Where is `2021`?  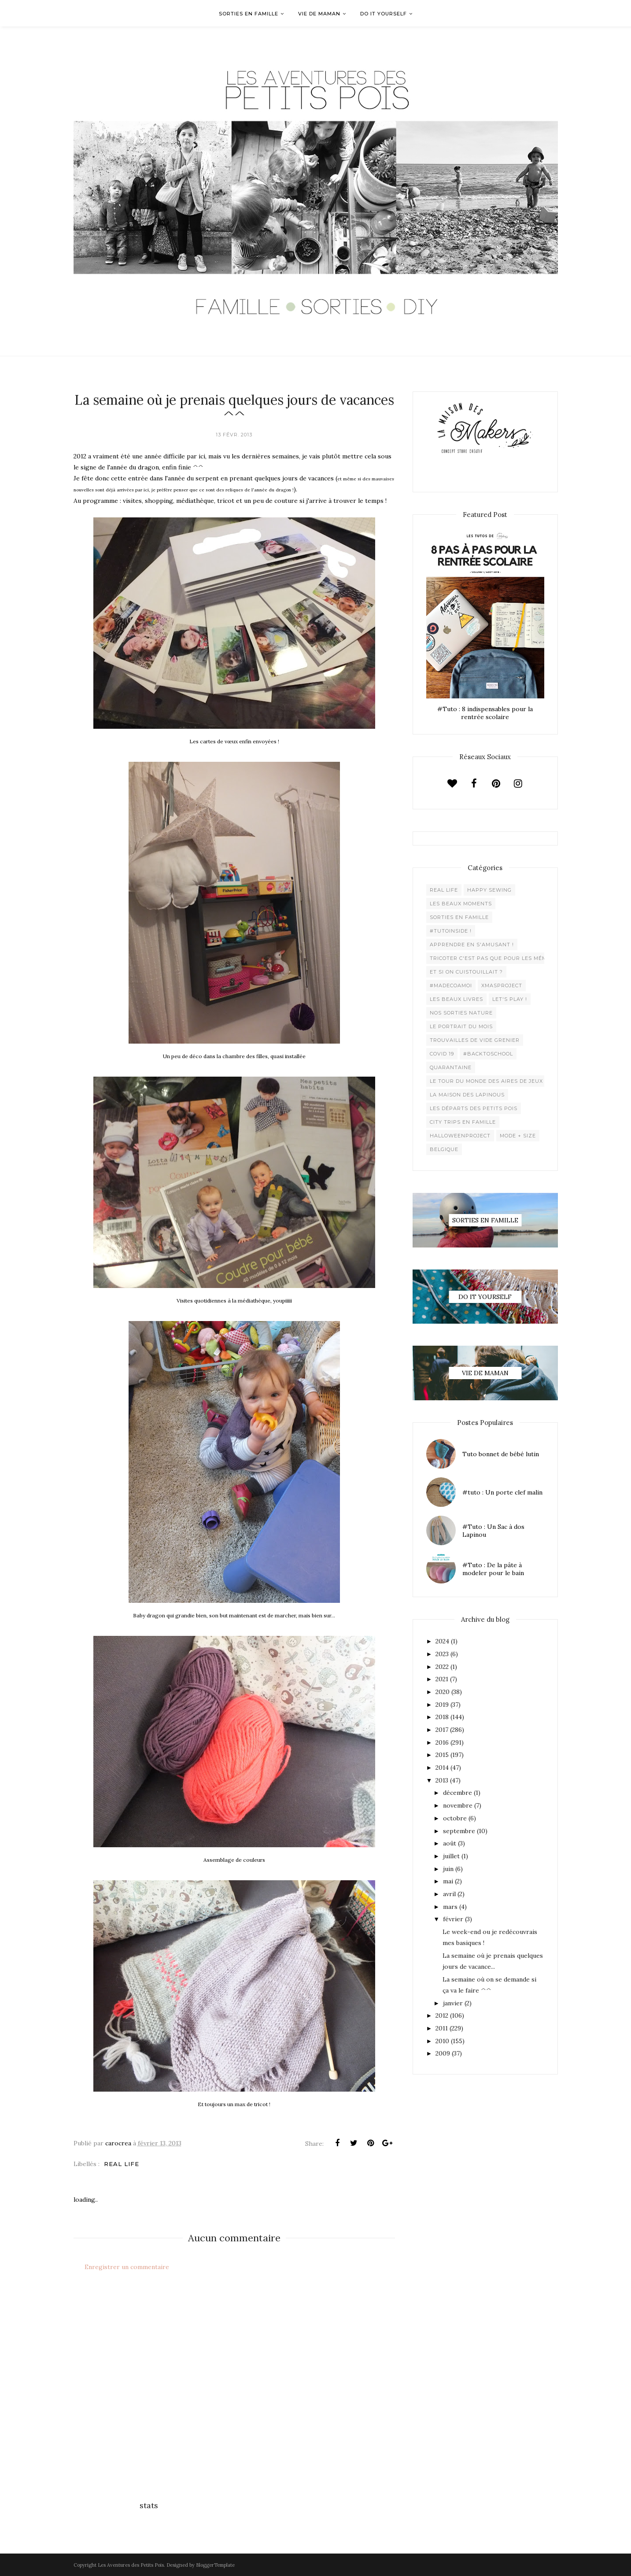
2021 is located at coordinates (441, 1679).